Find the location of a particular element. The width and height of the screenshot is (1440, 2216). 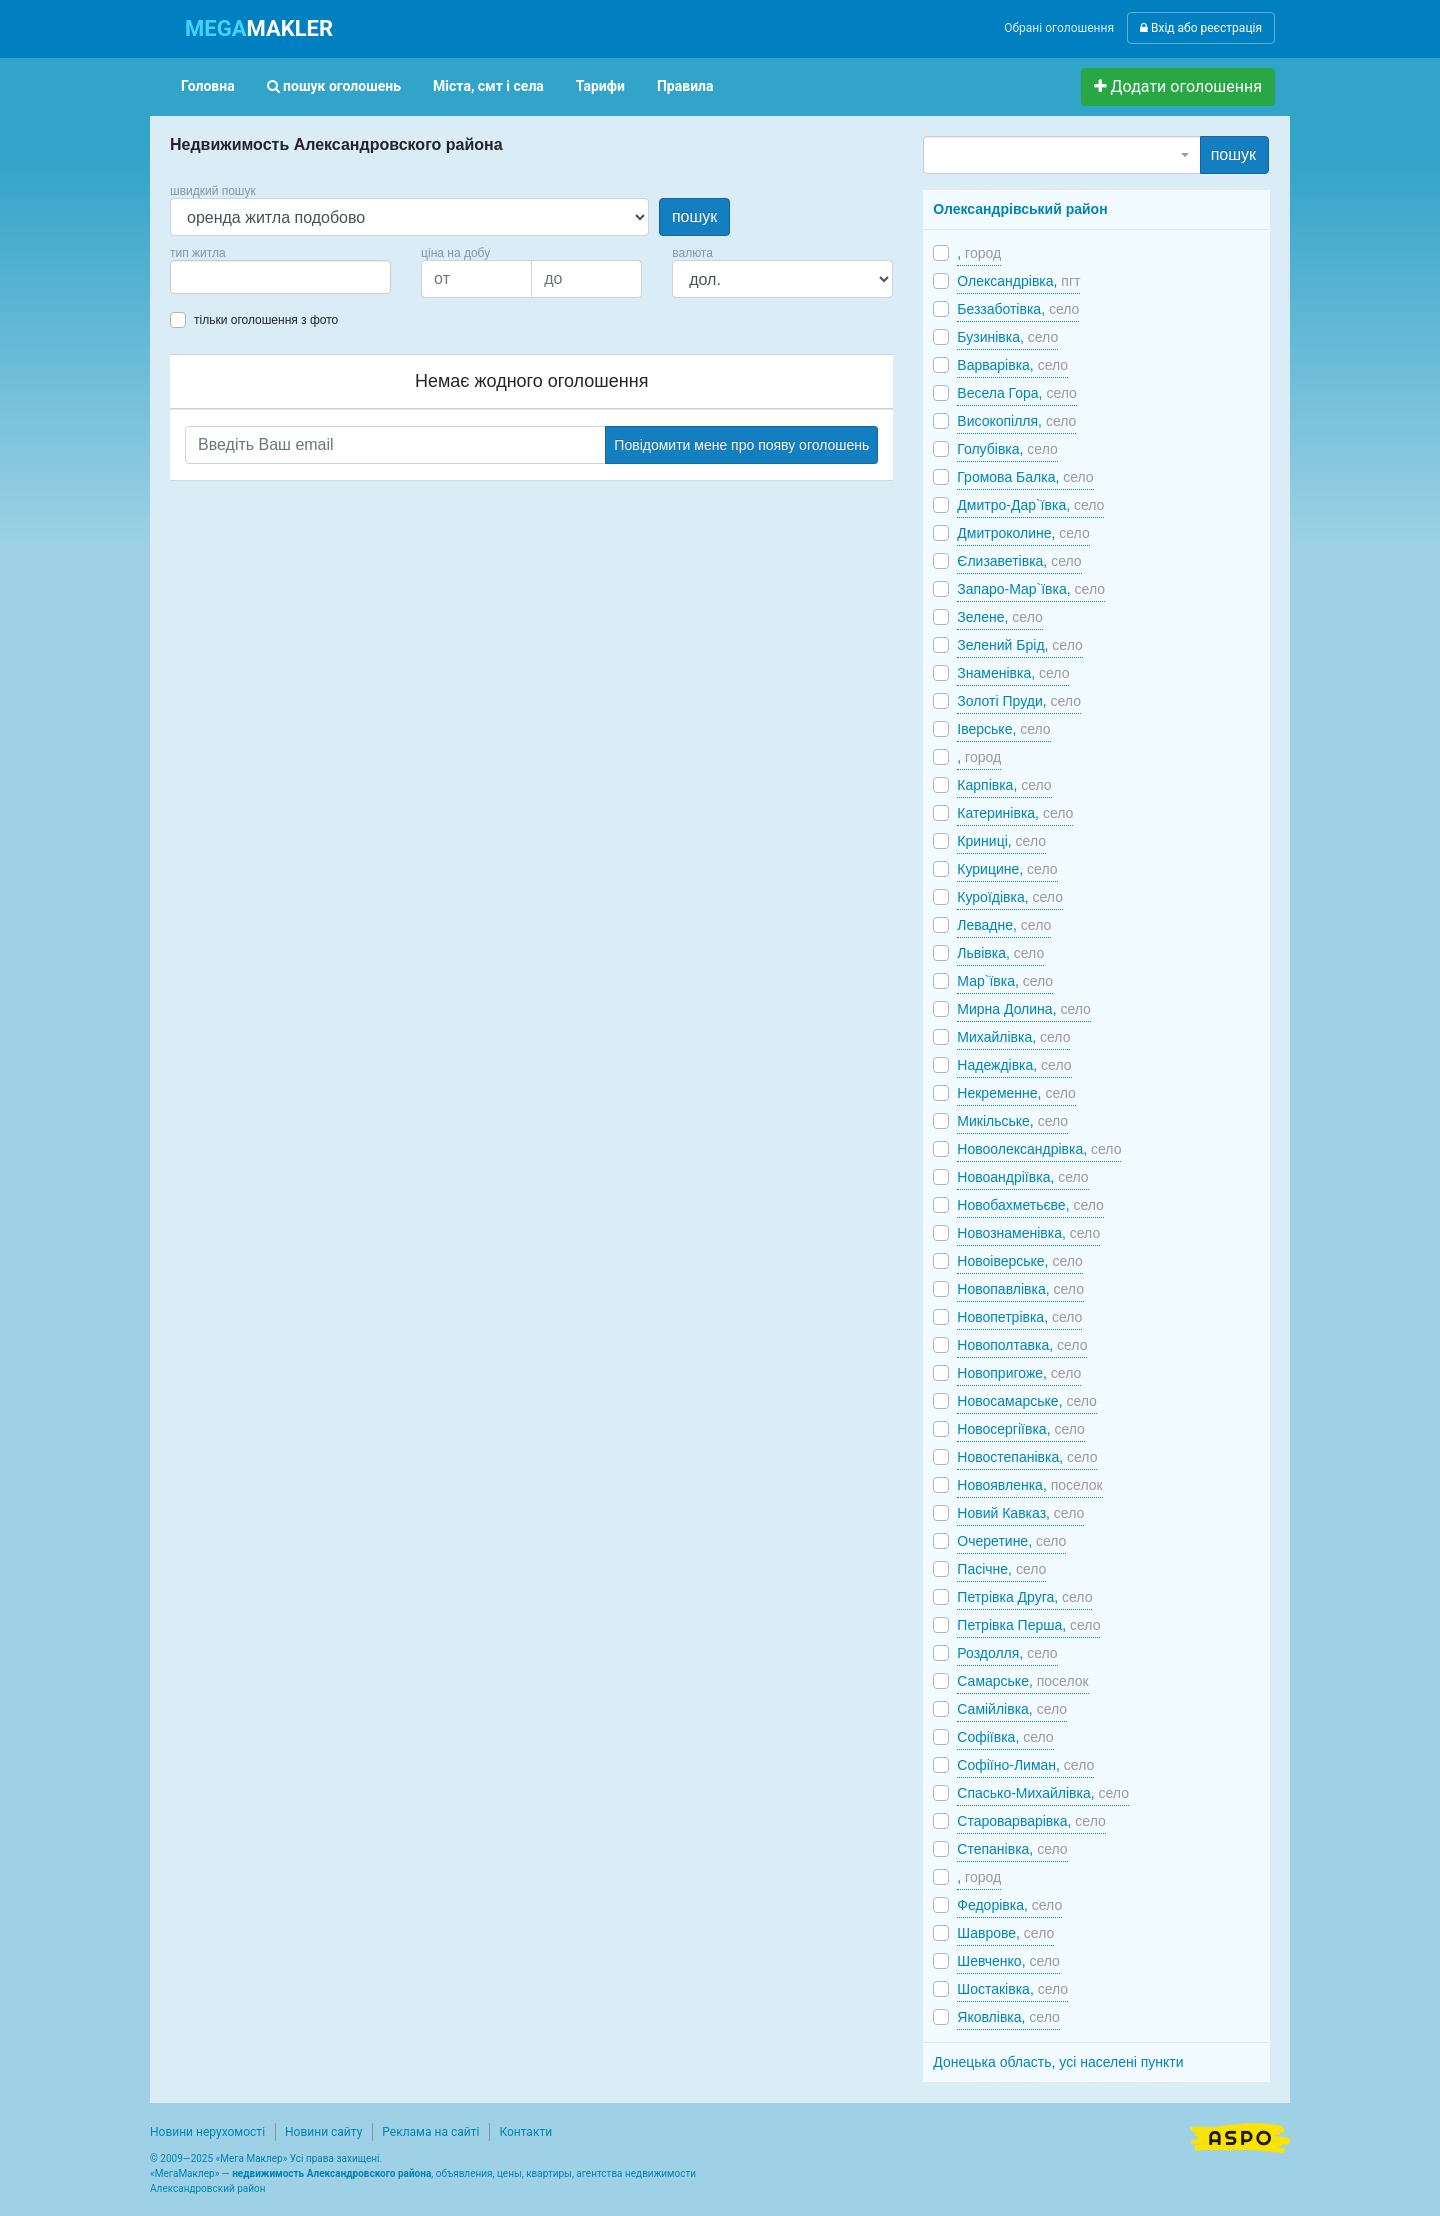

Петрівка Перша, is located at coordinates (1028, 1625).